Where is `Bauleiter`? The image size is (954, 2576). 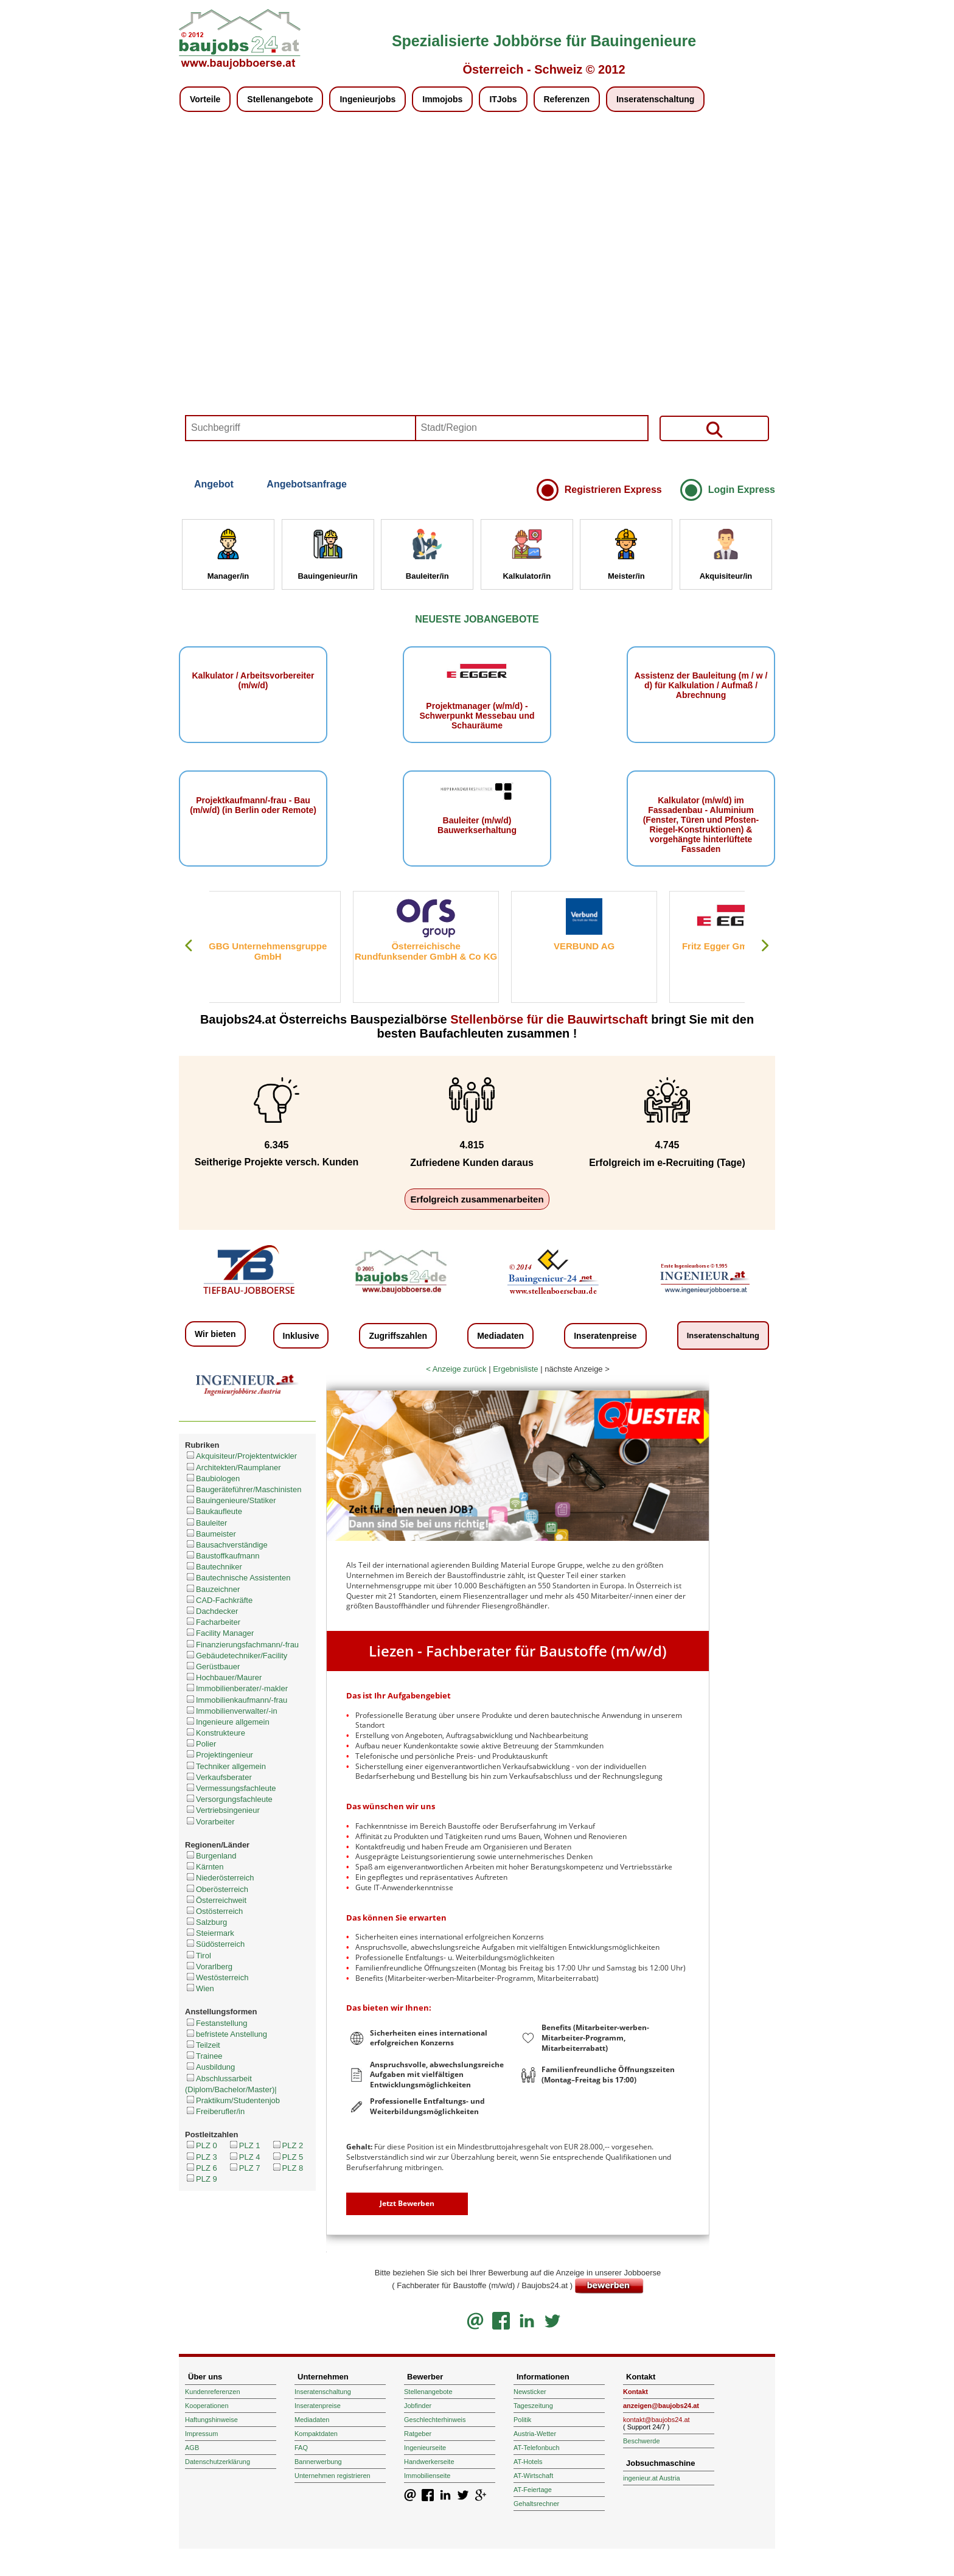 Bauleiter is located at coordinates (206, 1522).